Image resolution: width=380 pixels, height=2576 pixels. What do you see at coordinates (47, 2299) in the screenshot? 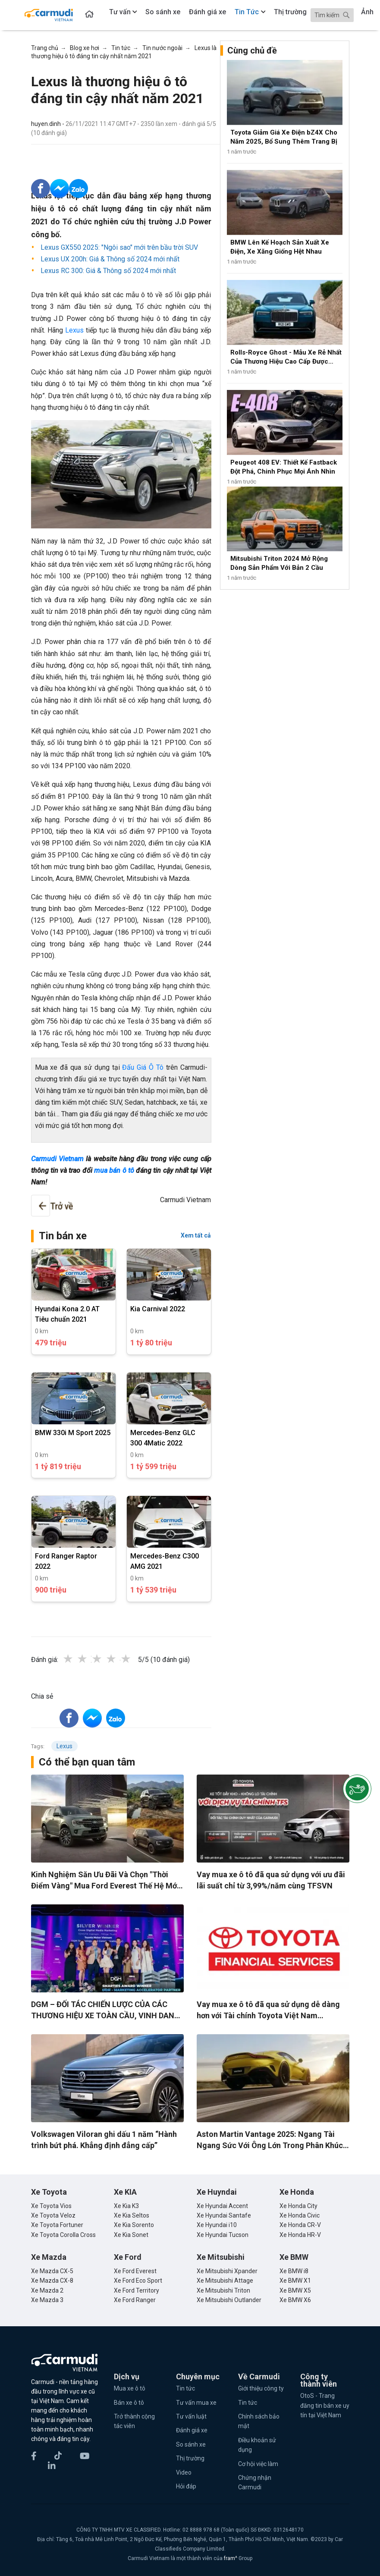
I see `Xe Mazda 3` at bounding box center [47, 2299].